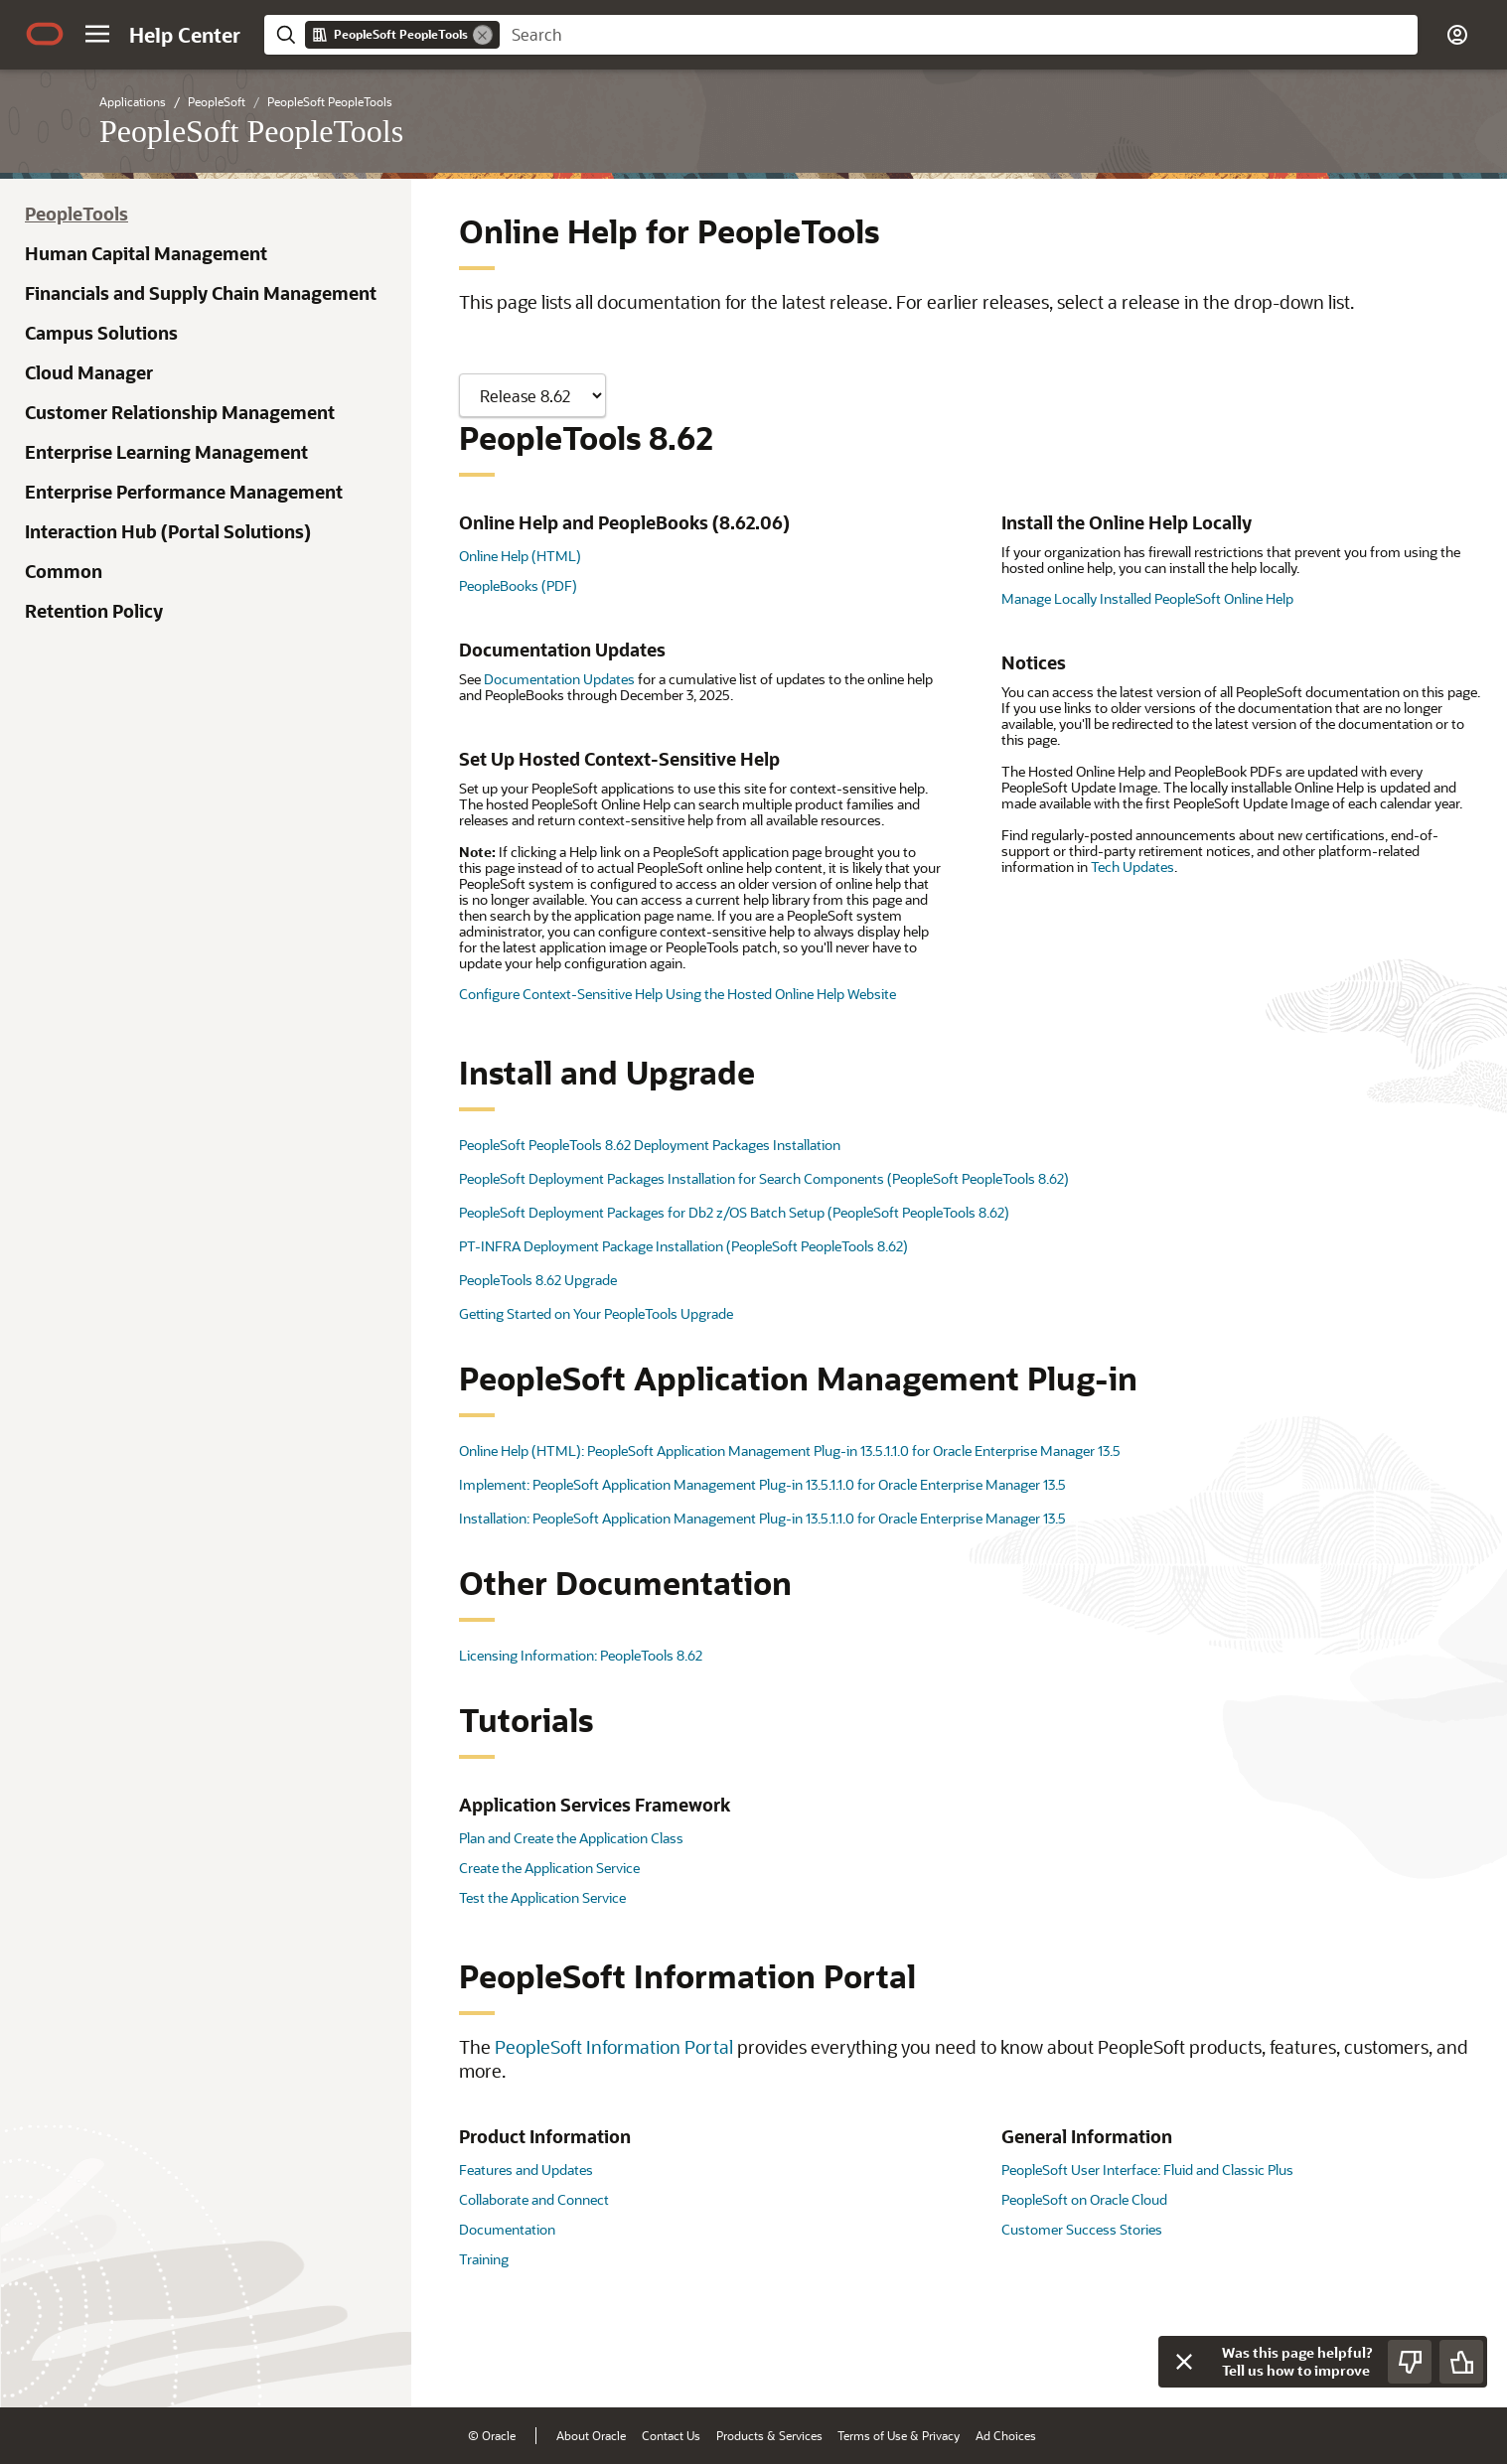  I want to click on Common, so click(63, 571).